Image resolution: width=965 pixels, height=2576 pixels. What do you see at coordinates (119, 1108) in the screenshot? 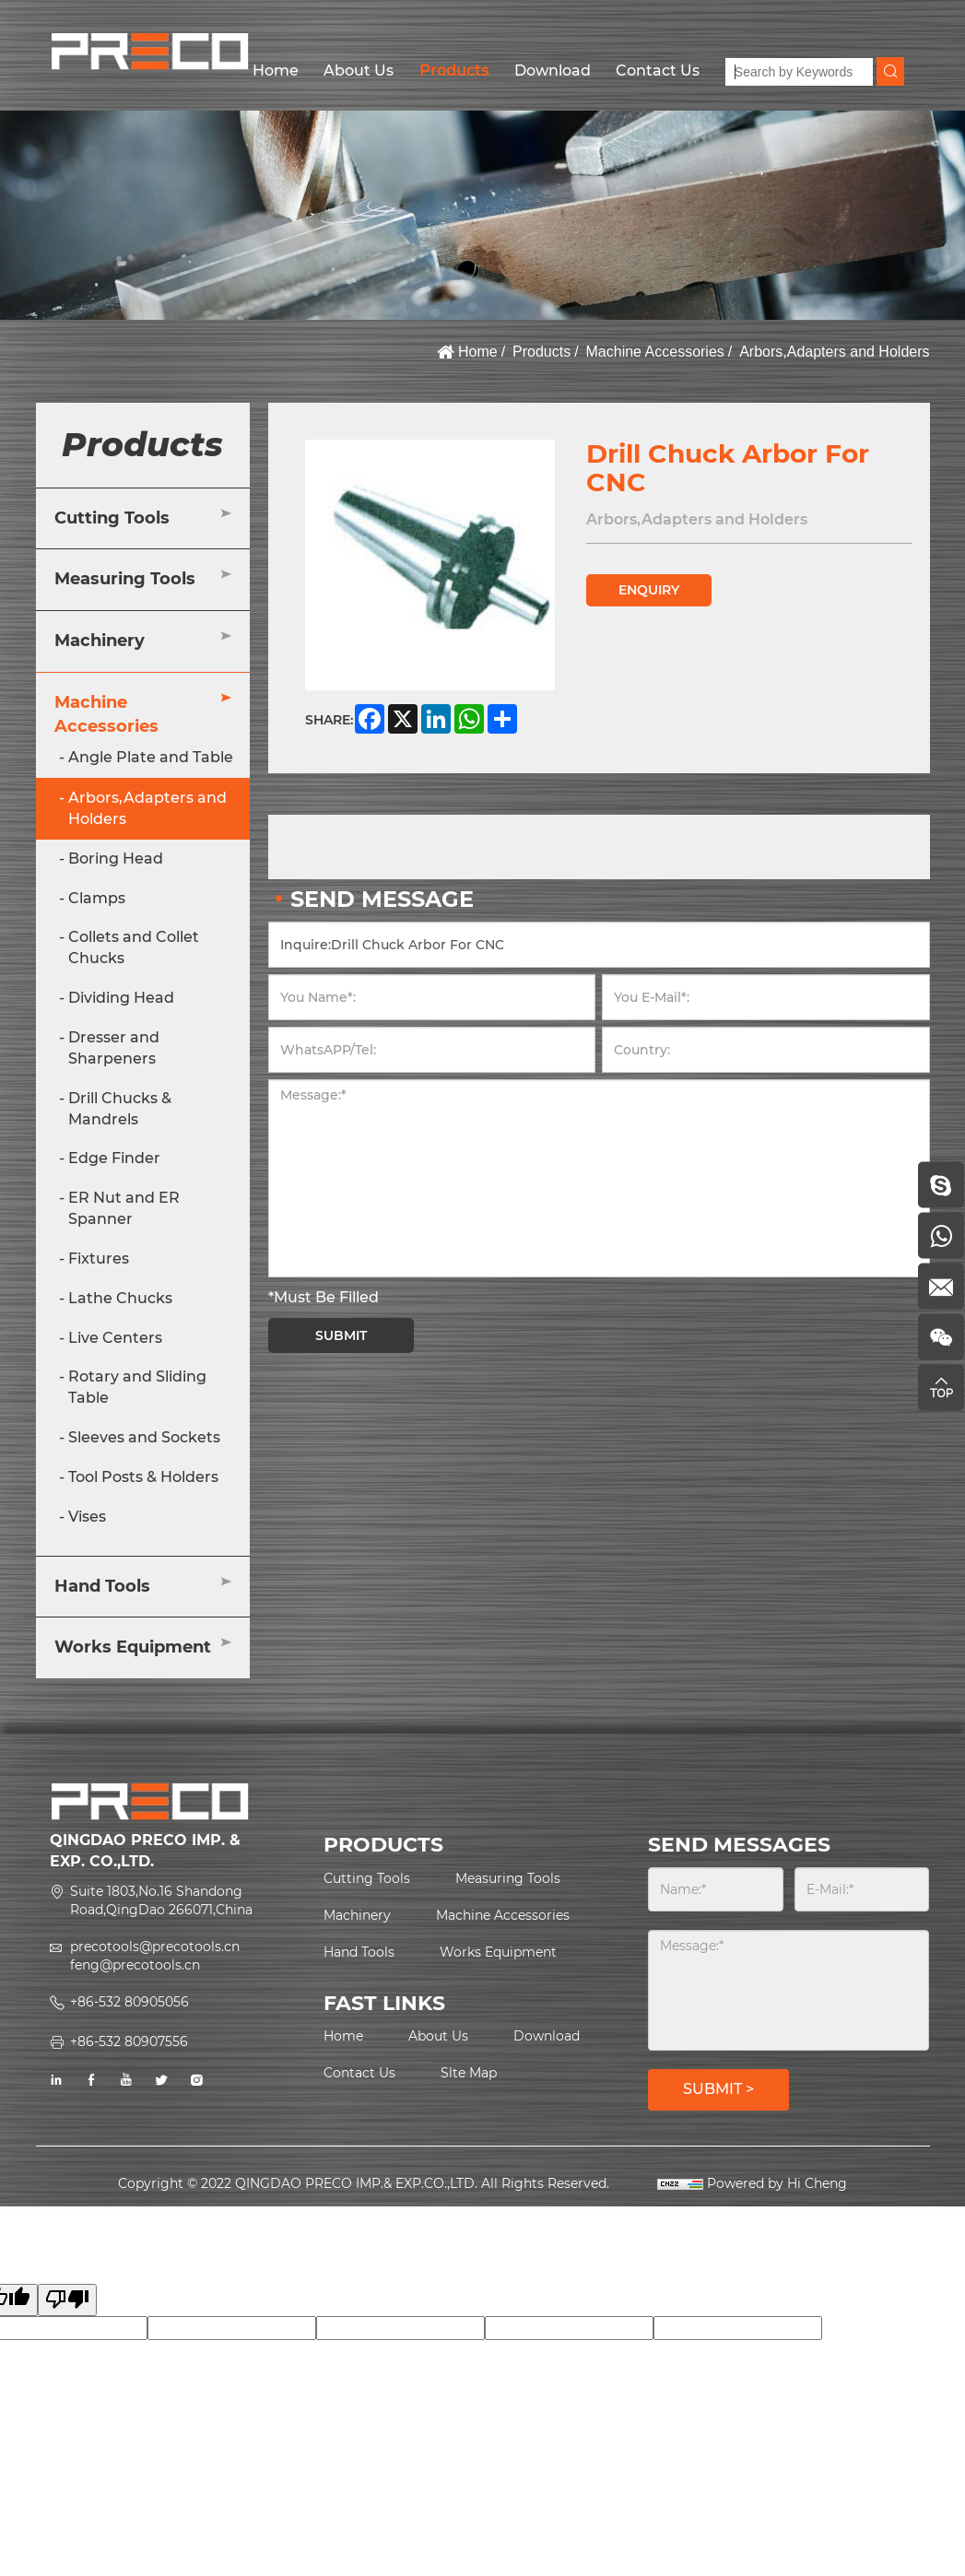
I see `Drill Chucks & Mandrels` at bounding box center [119, 1108].